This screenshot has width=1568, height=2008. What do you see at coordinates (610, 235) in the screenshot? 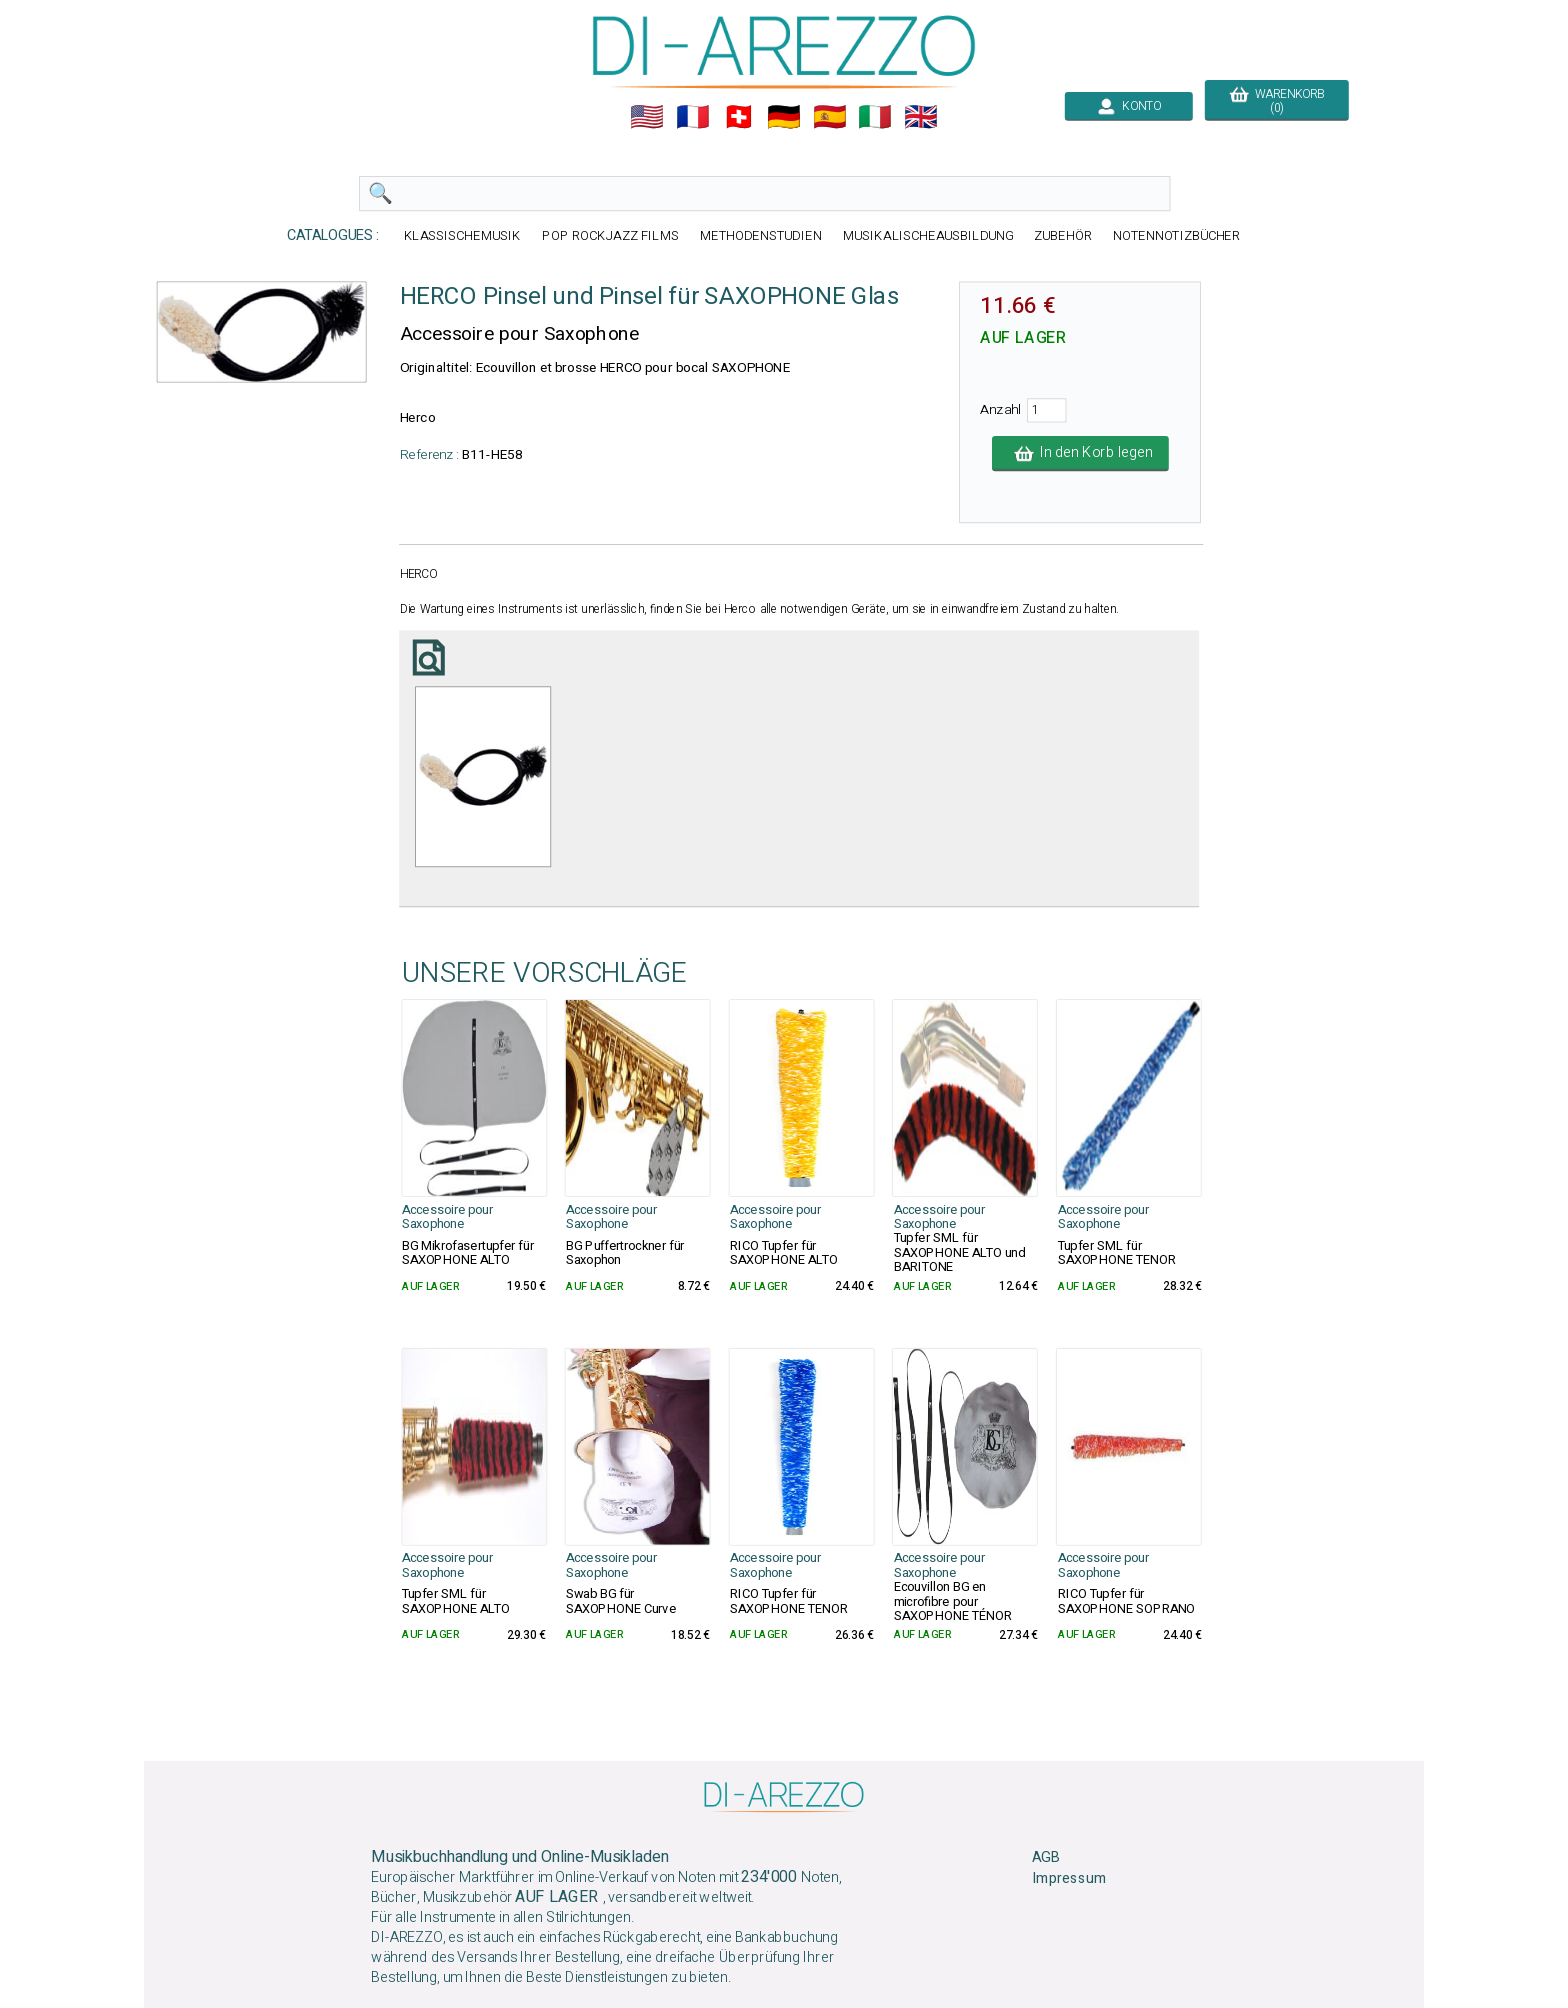
I see `POP ROCKJAZZ FILMS` at bounding box center [610, 235].